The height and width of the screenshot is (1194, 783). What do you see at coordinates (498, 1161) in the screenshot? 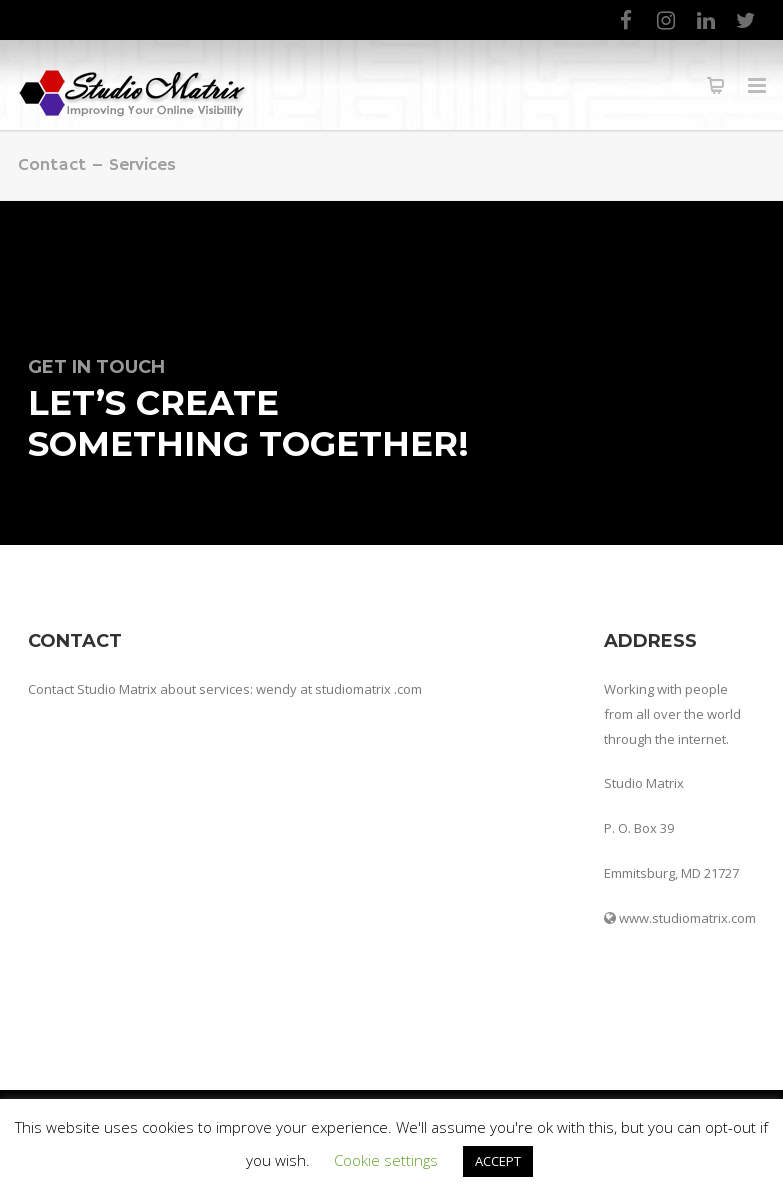
I see `ACCEPT [button]` at bounding box center [498, 1161].